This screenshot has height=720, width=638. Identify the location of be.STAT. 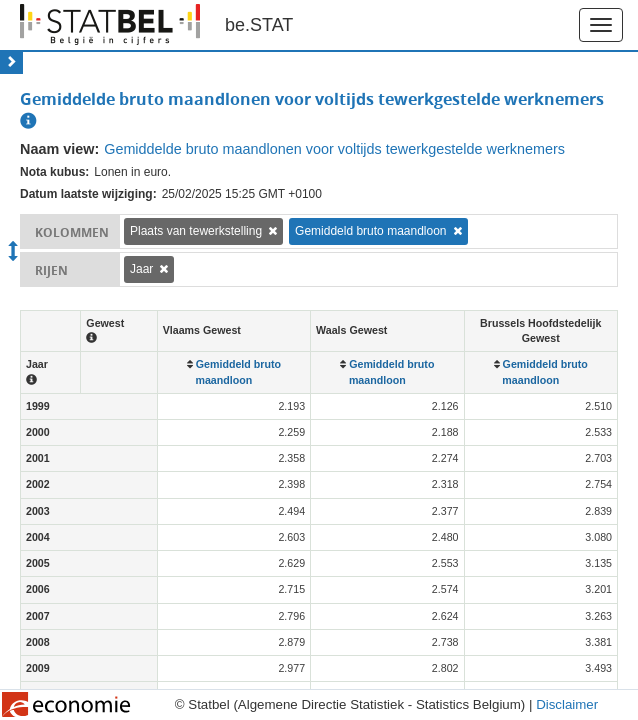
(259, 25).